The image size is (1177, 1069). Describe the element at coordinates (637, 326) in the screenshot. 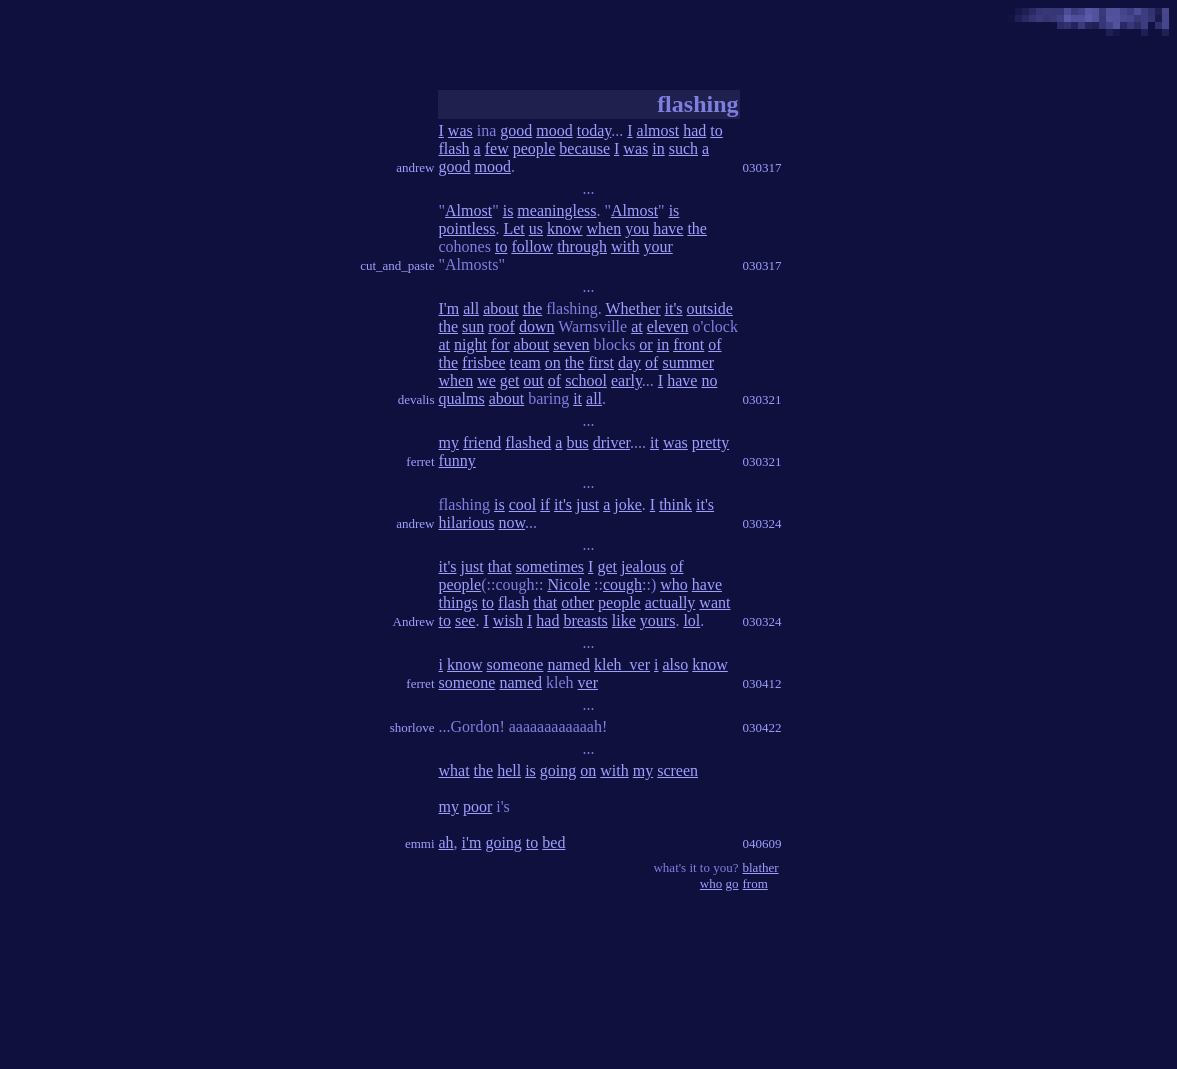

I see `at` at that location.